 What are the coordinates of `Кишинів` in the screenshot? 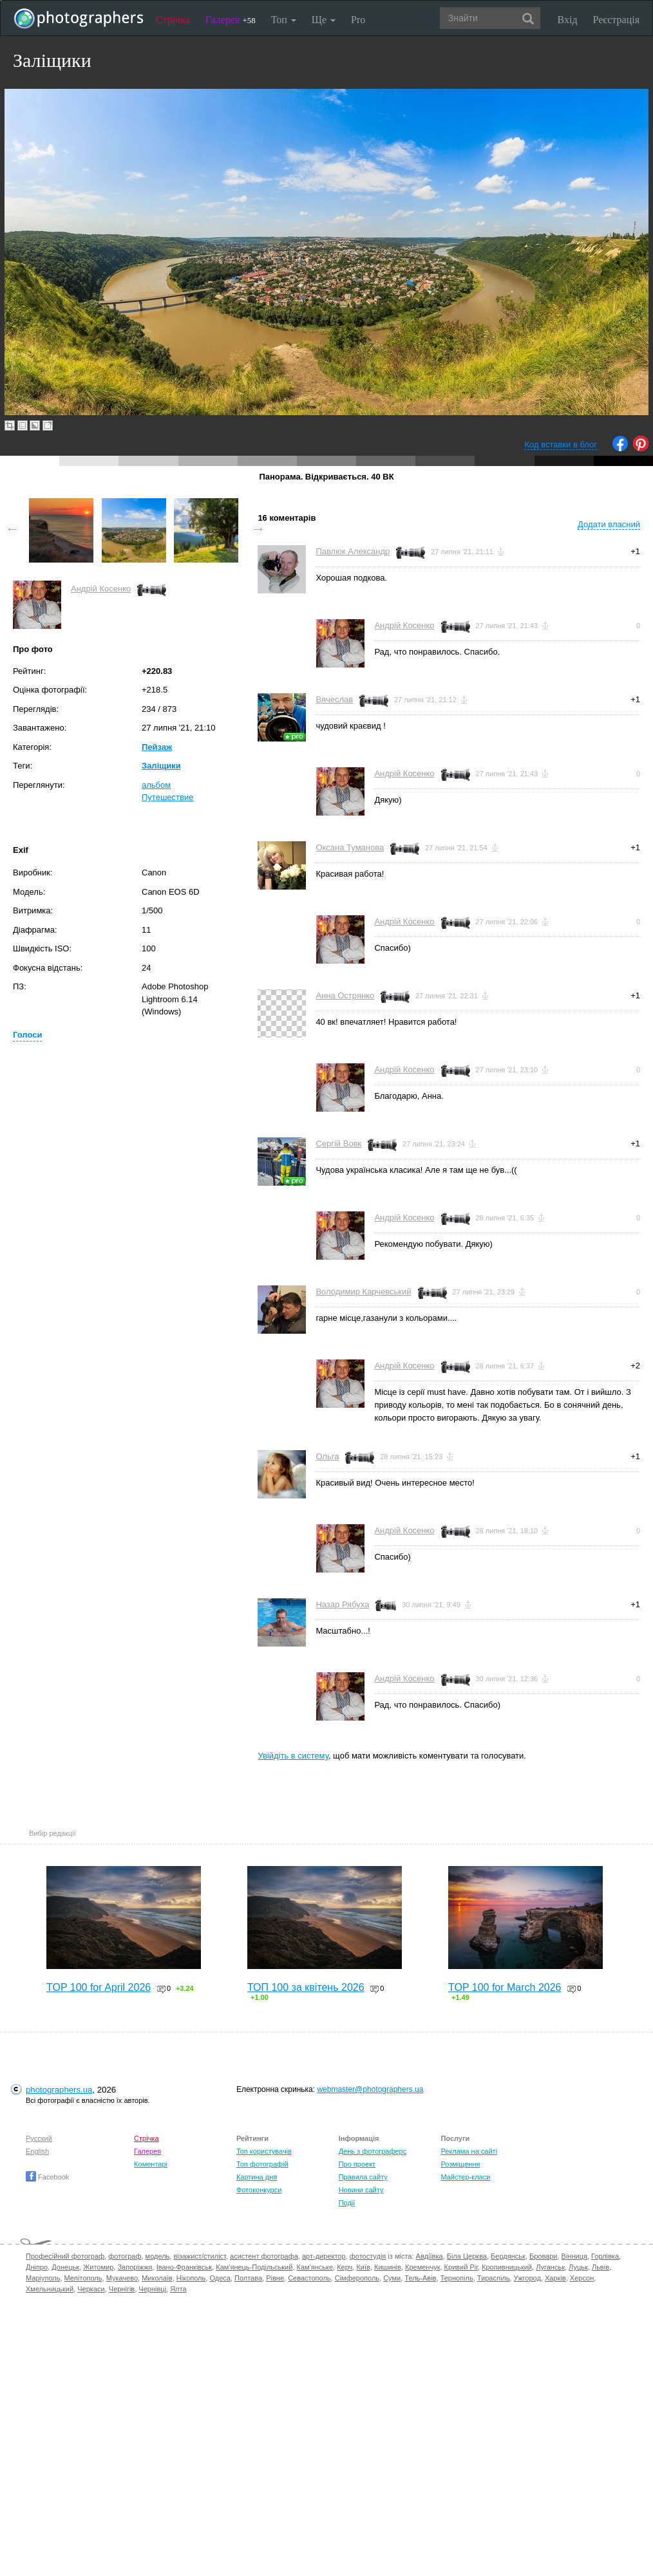 It's located at (387, 2267).